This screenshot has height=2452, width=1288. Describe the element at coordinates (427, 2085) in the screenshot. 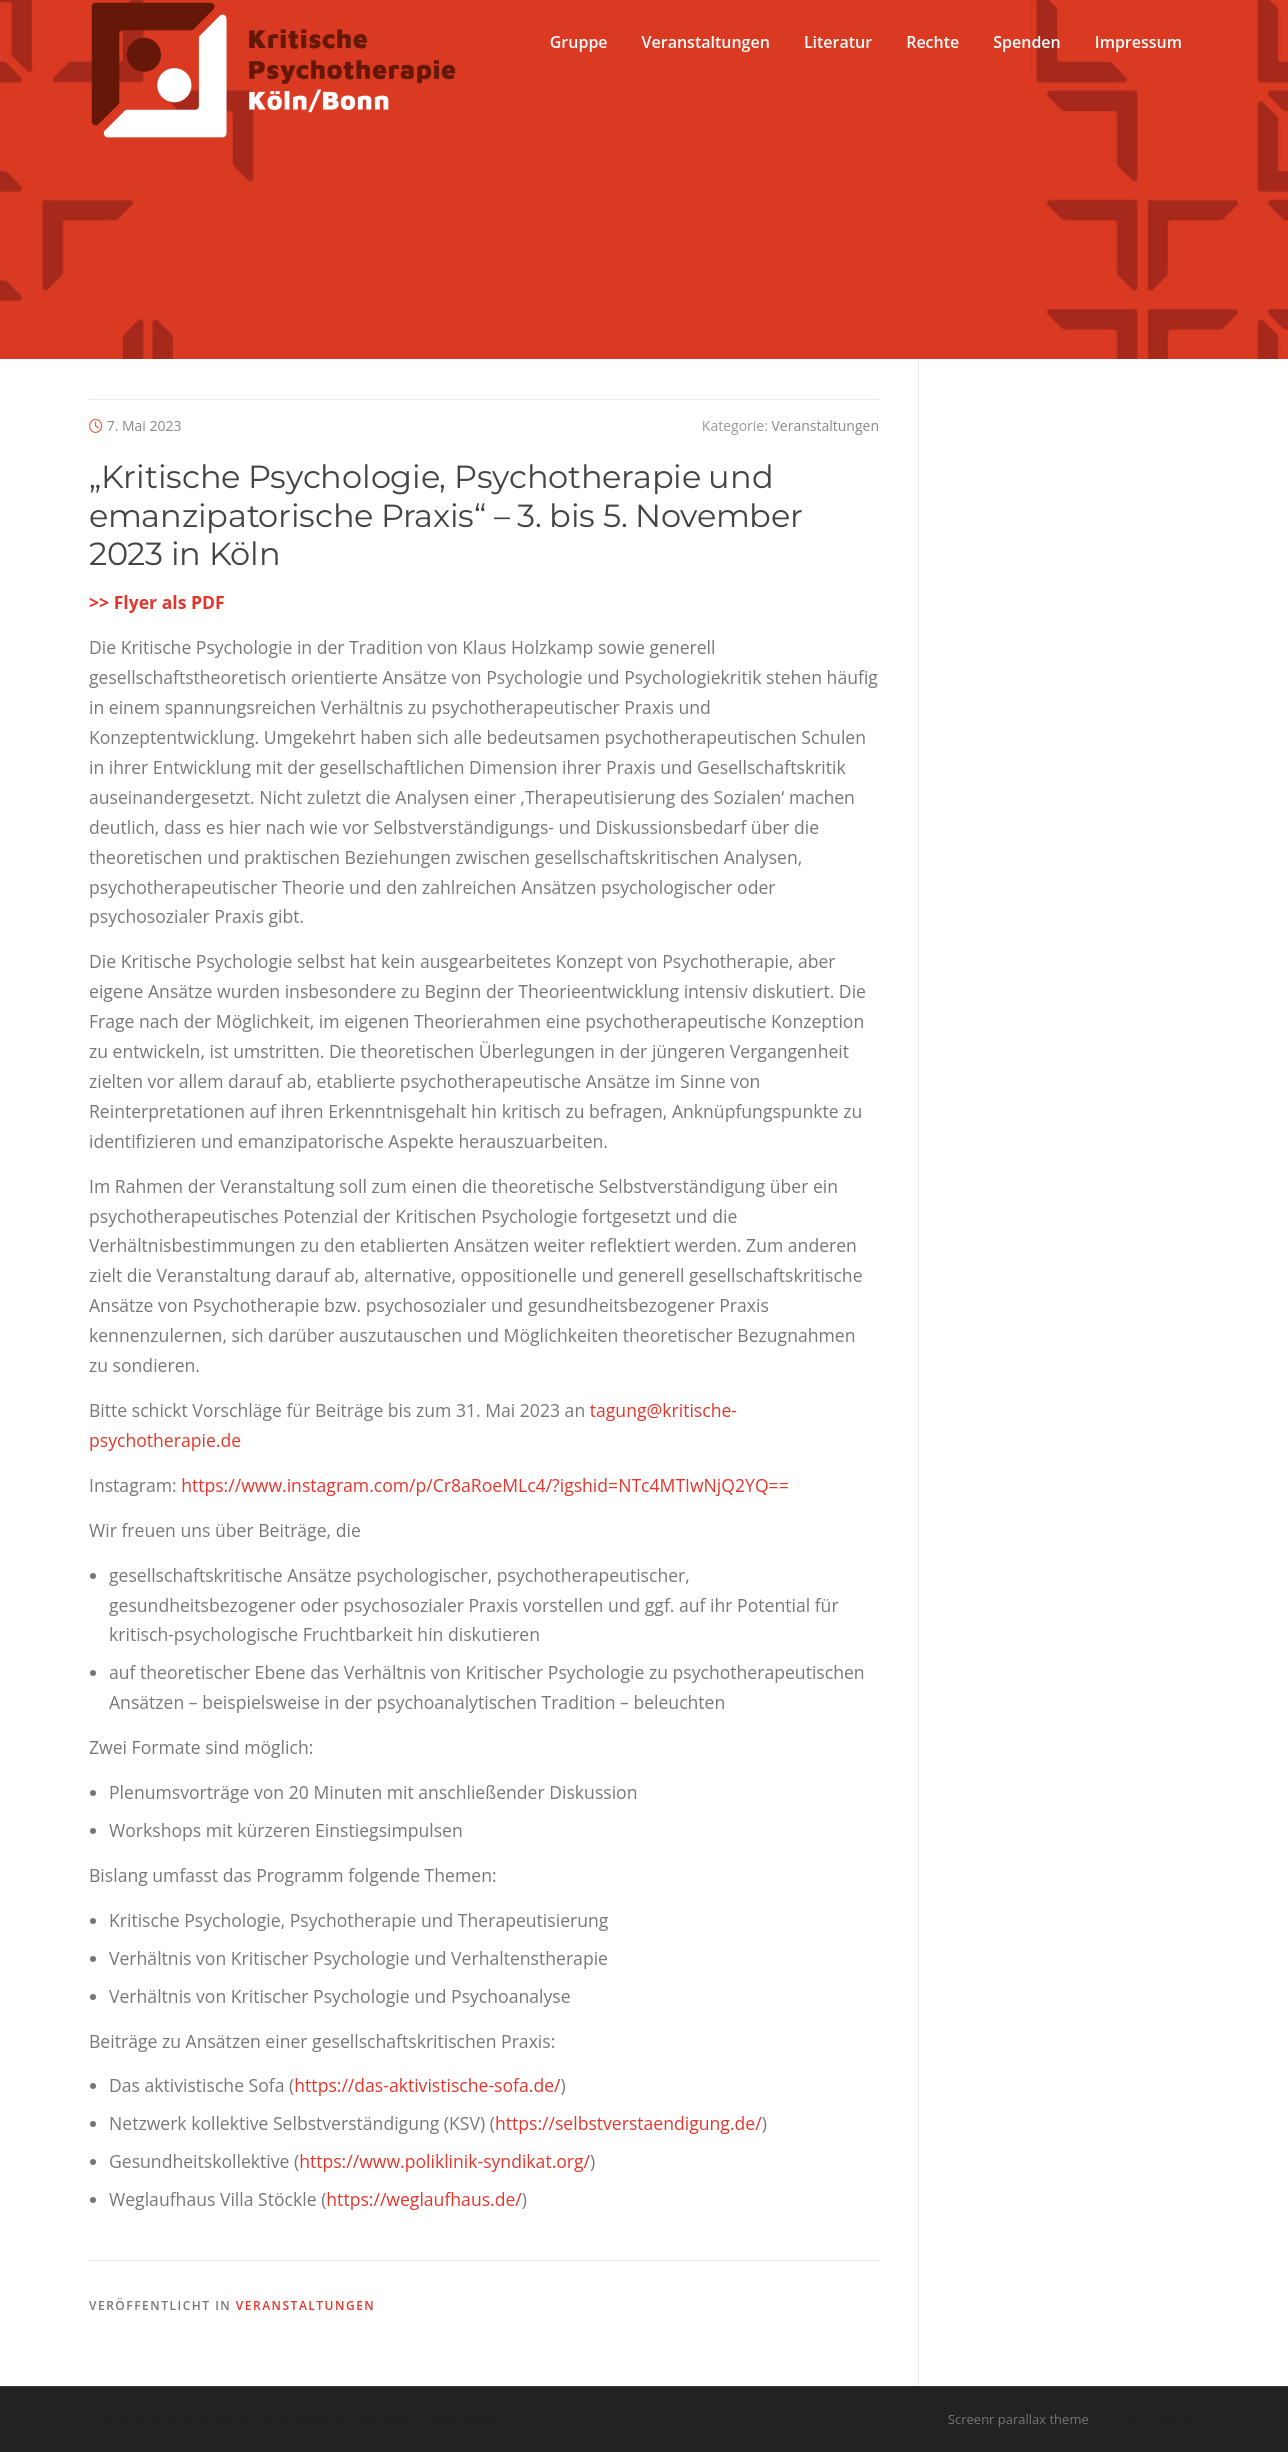

I see `https://das-aktivistische-sofa.de/` at that location.